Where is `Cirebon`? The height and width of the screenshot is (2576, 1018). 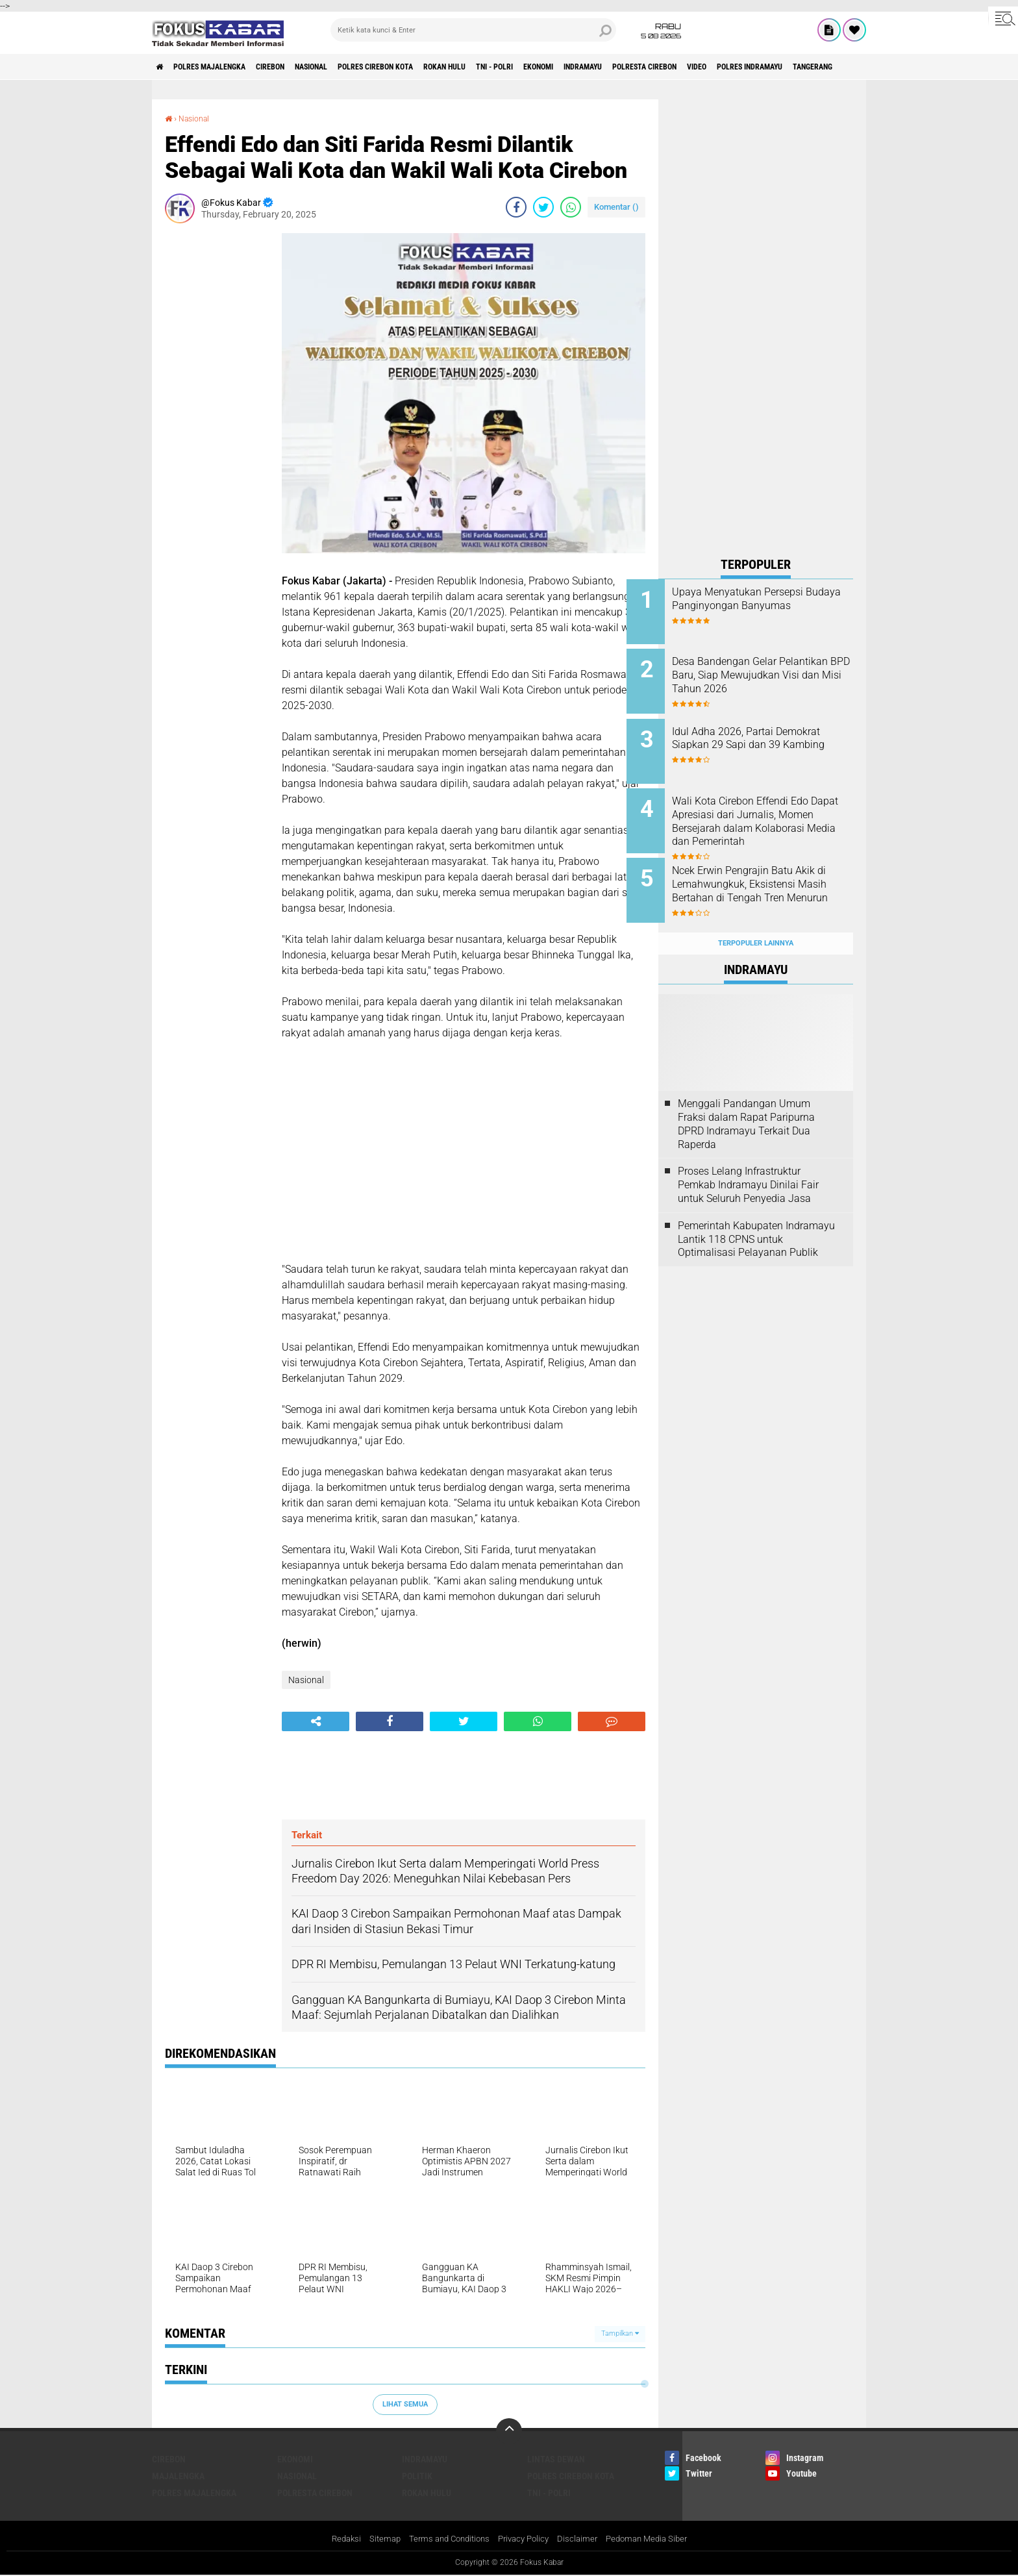
Cirebon is located at coordinates (298, 67).